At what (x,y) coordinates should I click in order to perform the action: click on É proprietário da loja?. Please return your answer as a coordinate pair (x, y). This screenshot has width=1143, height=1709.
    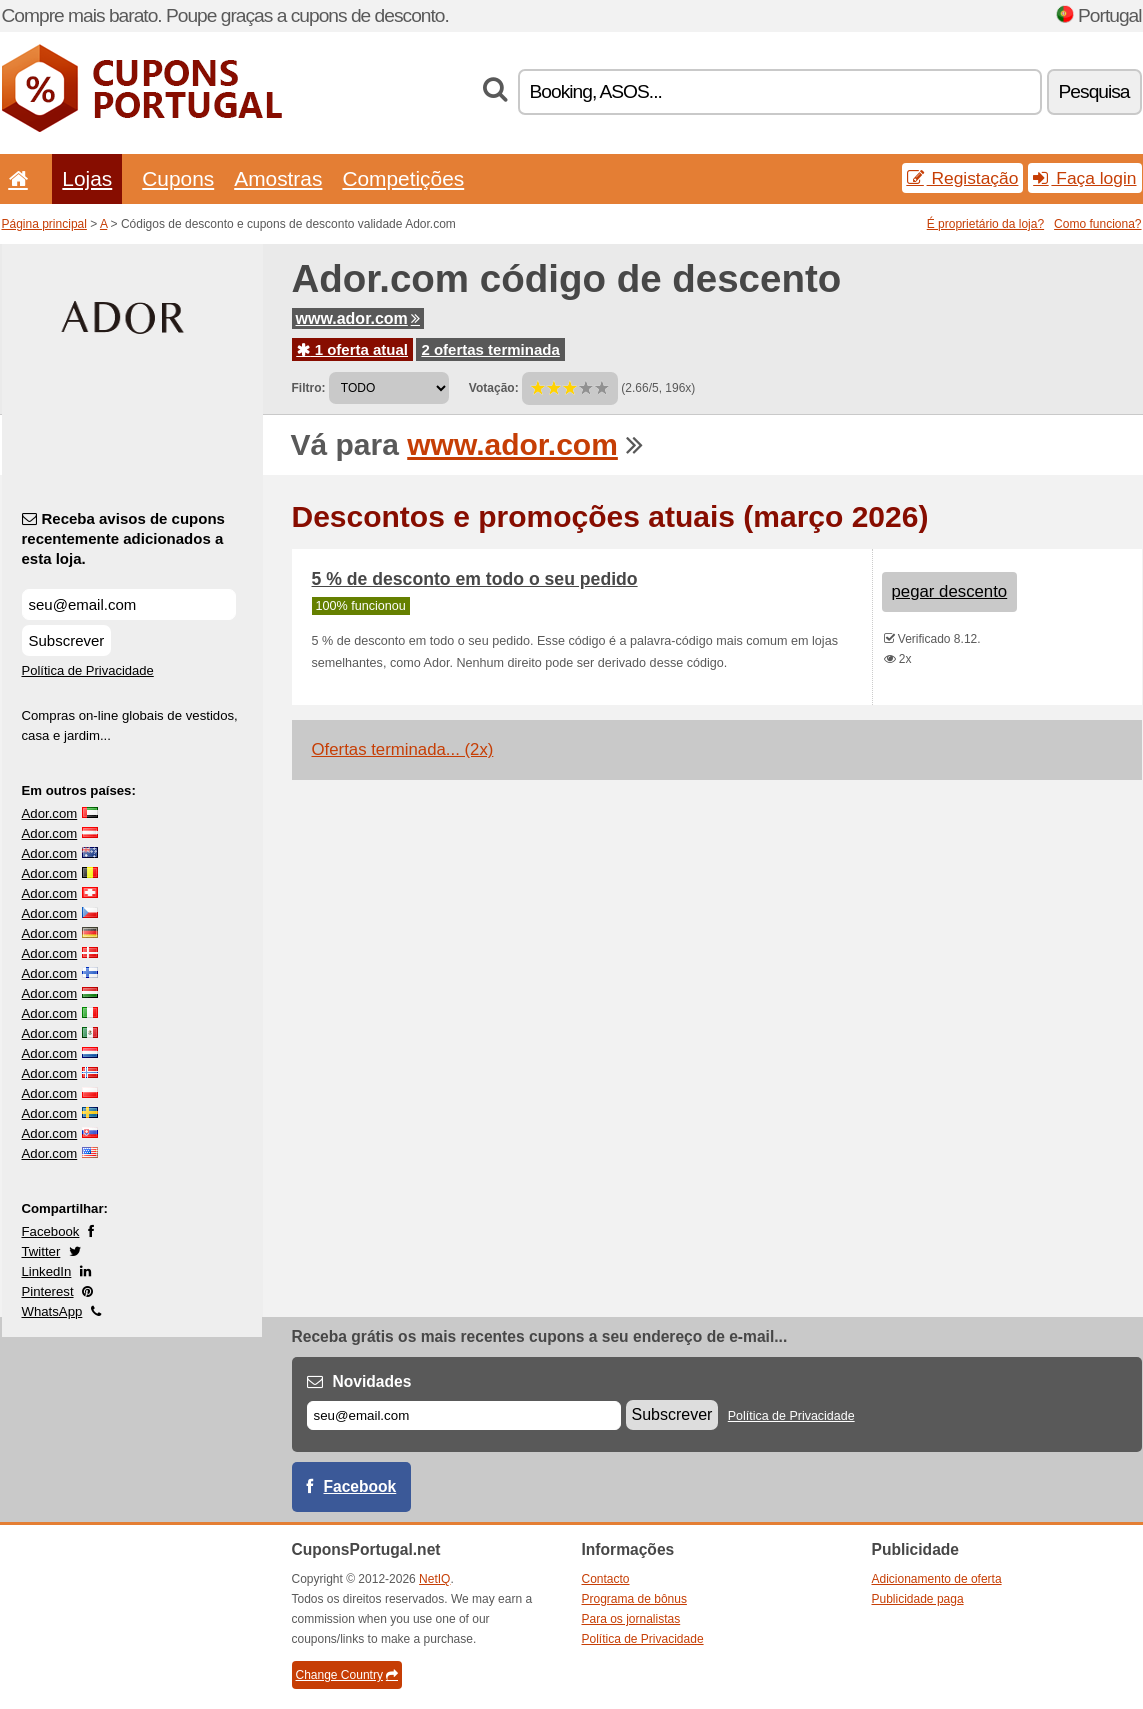
    Looking at the image, I should click on (985, 224).